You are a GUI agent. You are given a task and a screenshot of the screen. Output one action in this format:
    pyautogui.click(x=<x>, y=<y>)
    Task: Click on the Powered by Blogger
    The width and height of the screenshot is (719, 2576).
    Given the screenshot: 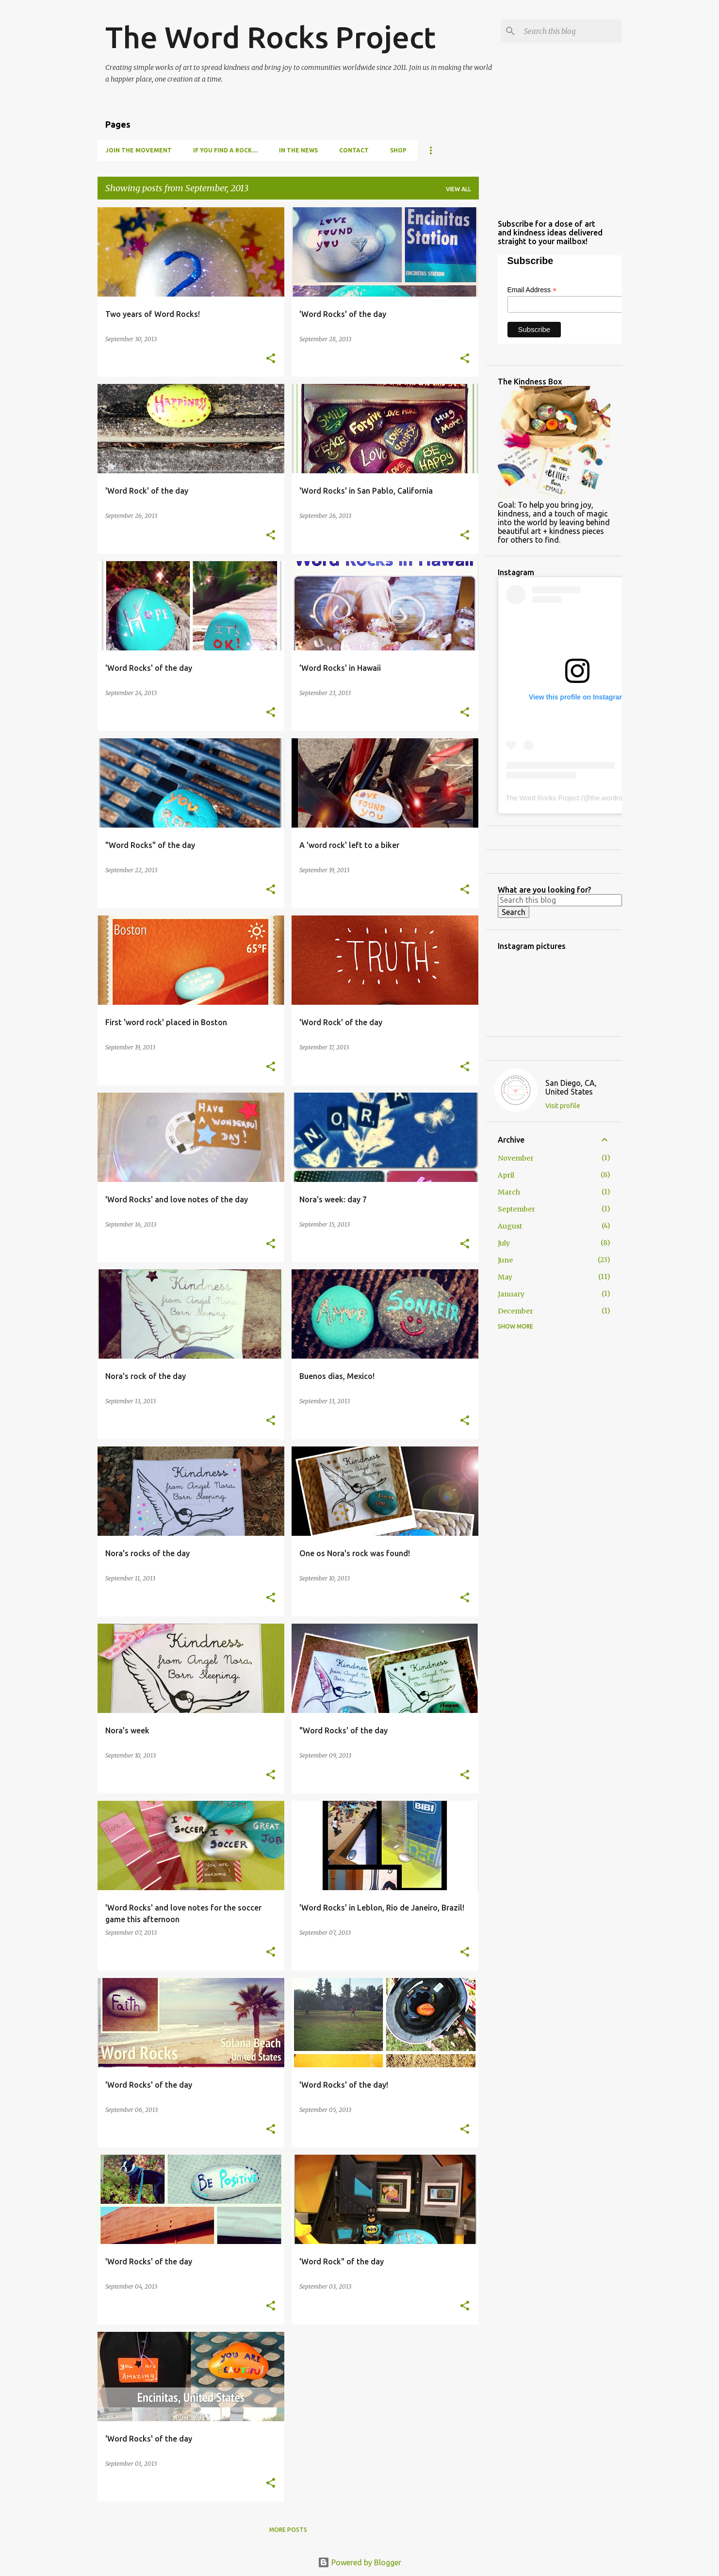 What is the action you would take?
    pyautogui.click(x=359, y=2562)
    